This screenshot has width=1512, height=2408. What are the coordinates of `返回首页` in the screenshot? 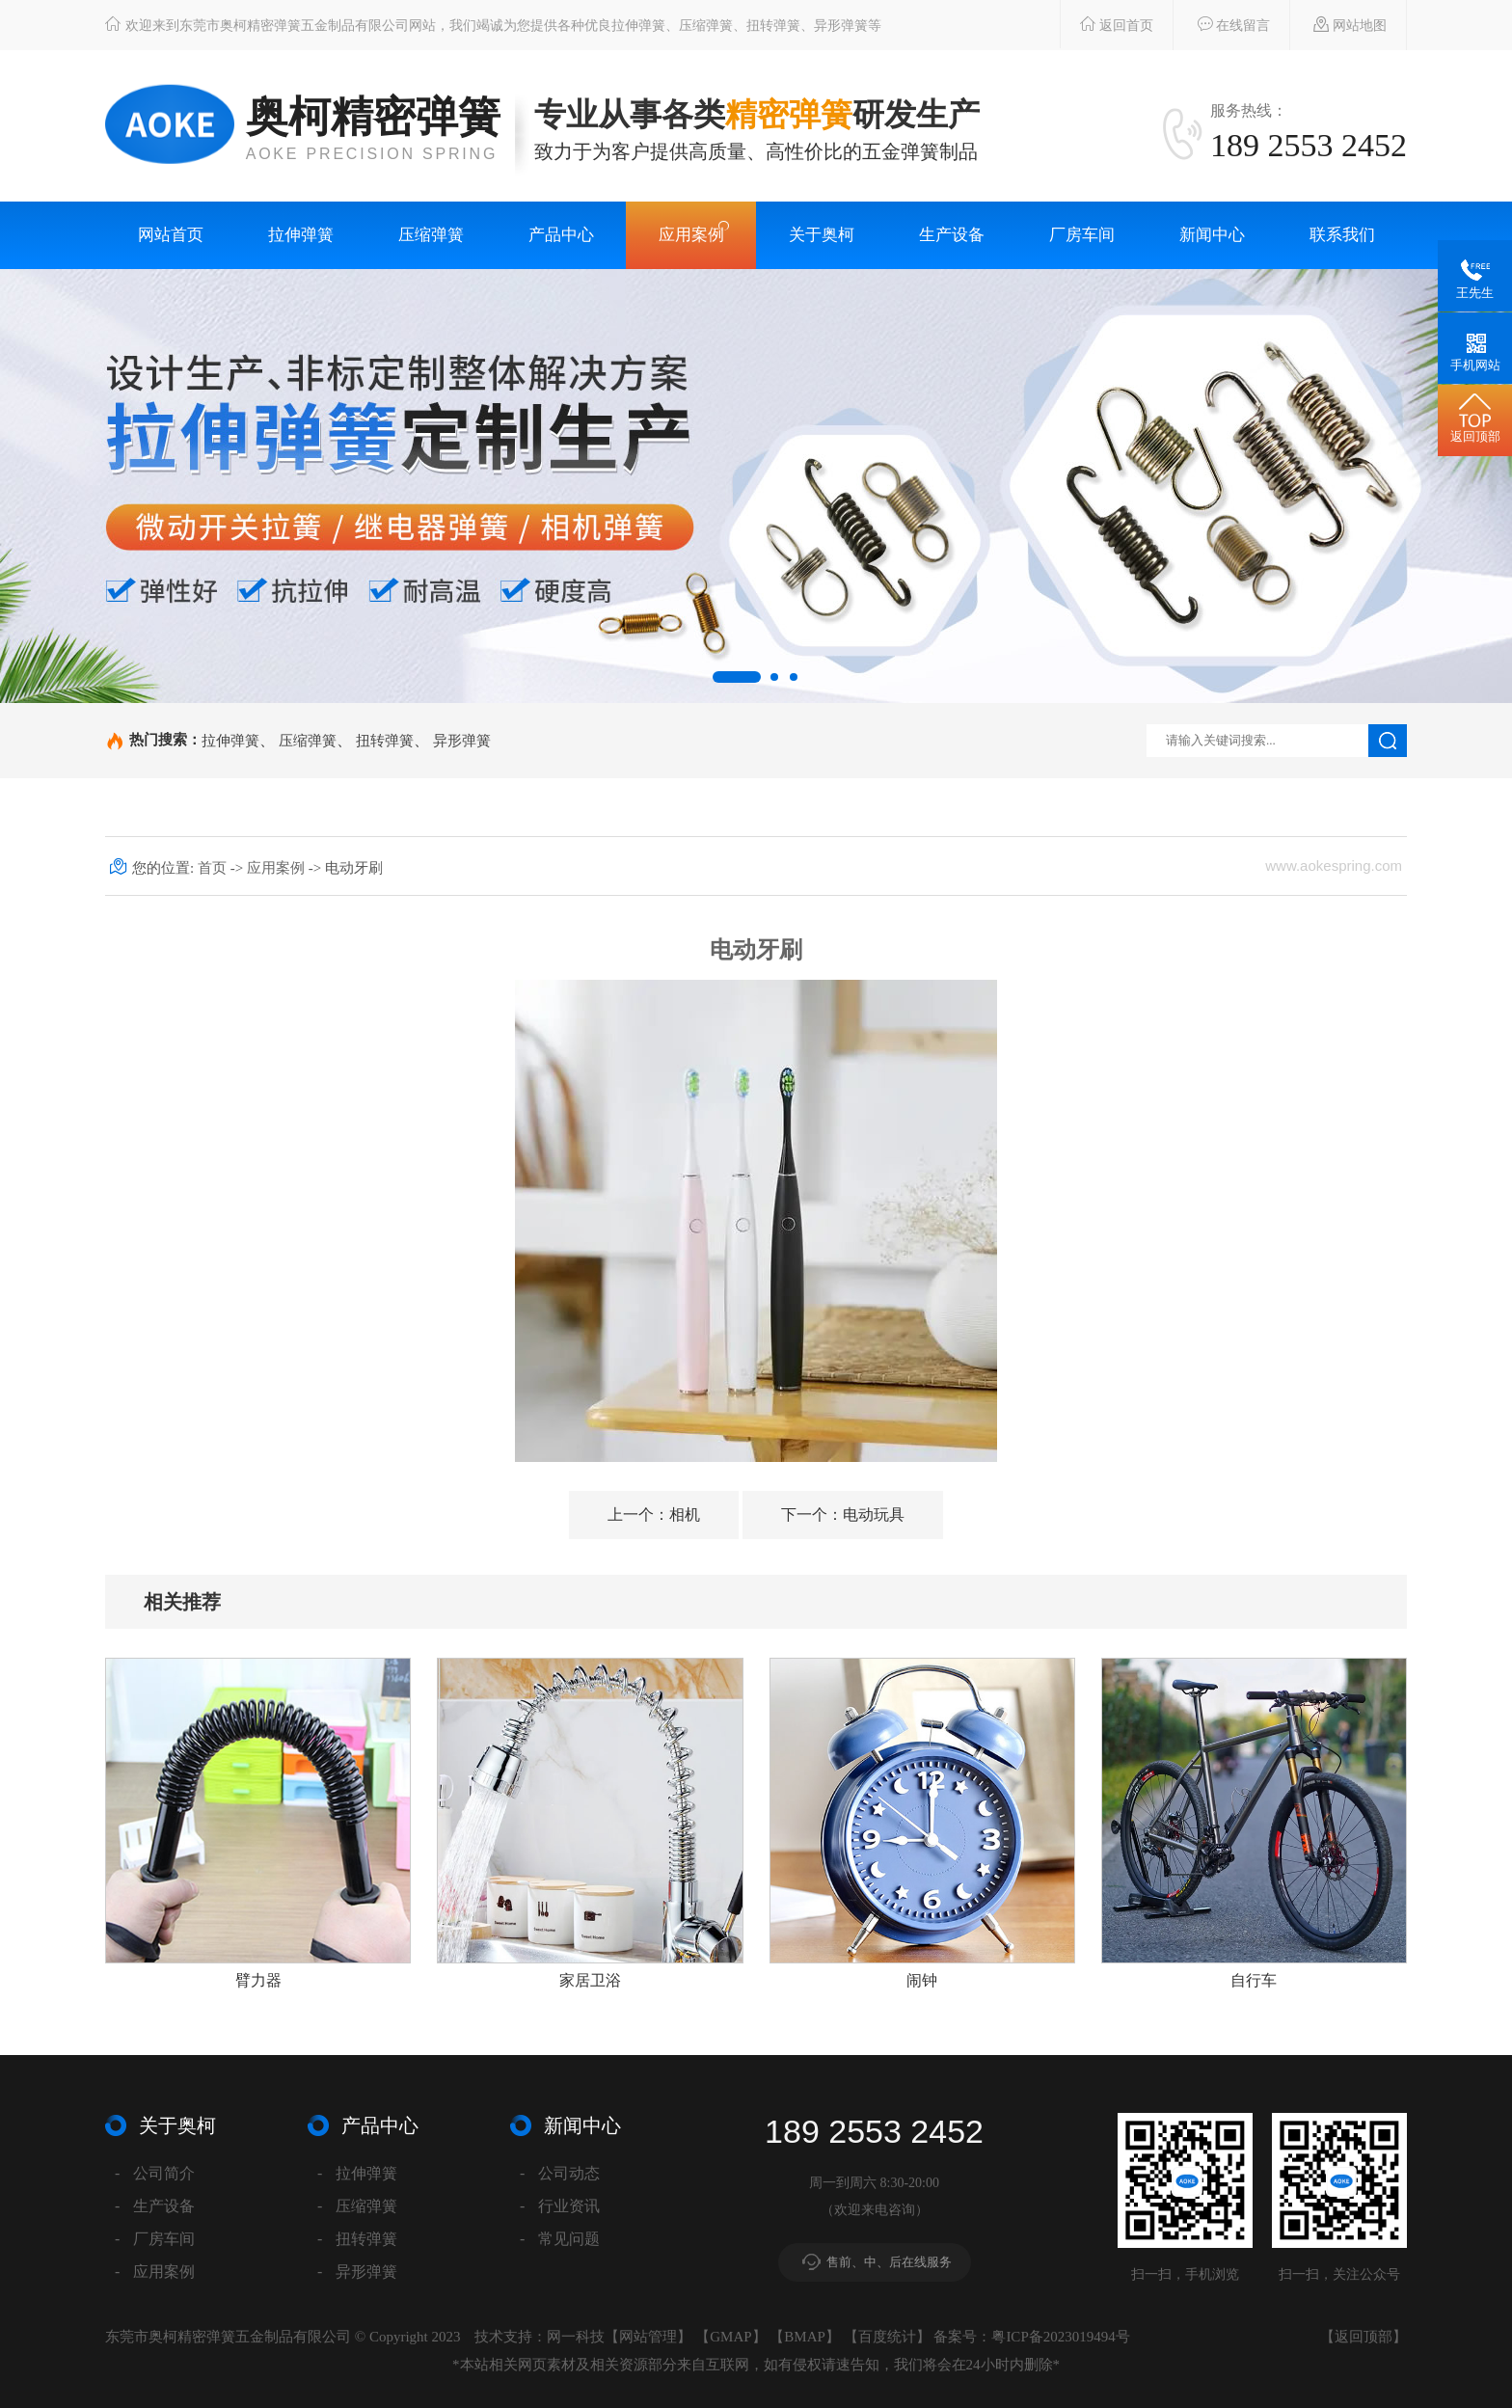 It's located at (1107, 24).